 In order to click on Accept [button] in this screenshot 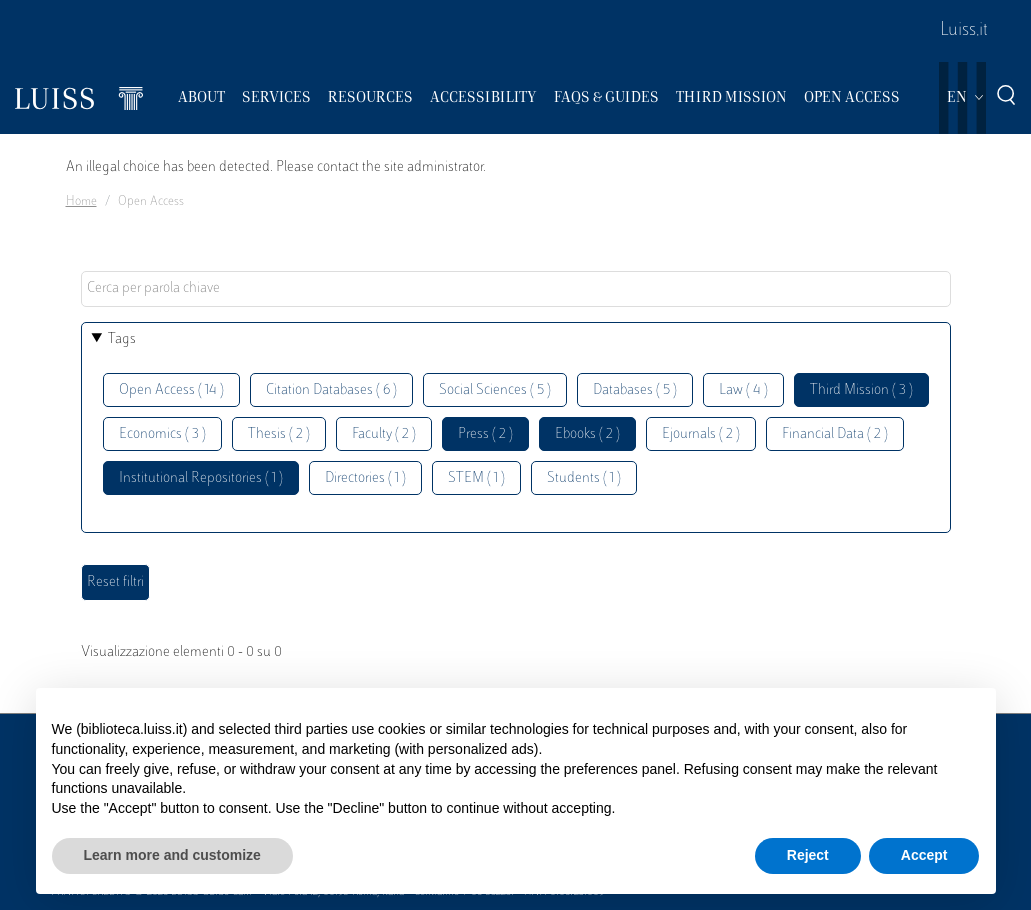, I will do `click(924, 855)`.